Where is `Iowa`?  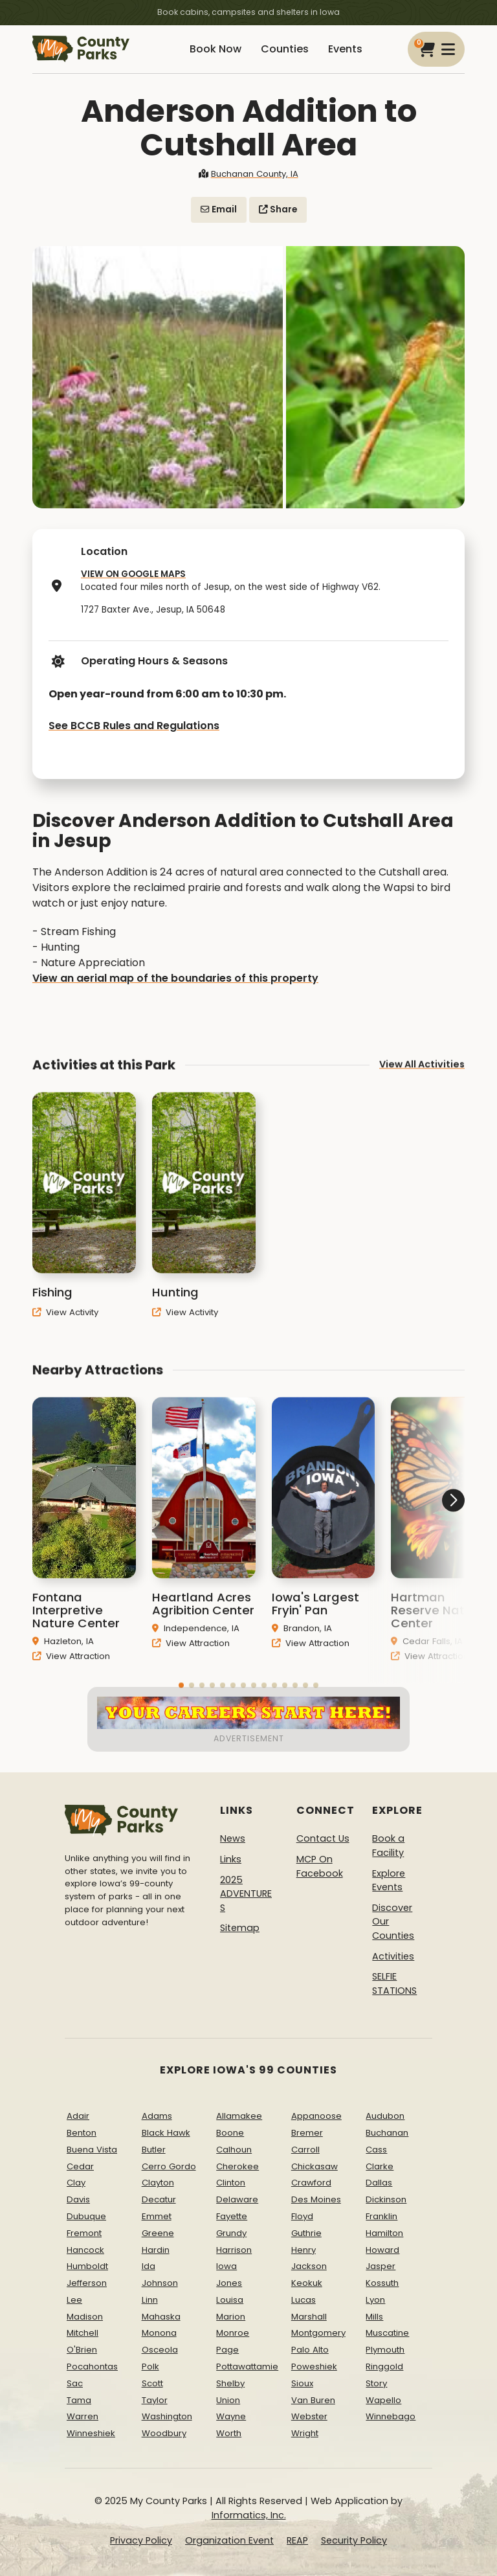 Iowa is located at coordinates (226, 2266).